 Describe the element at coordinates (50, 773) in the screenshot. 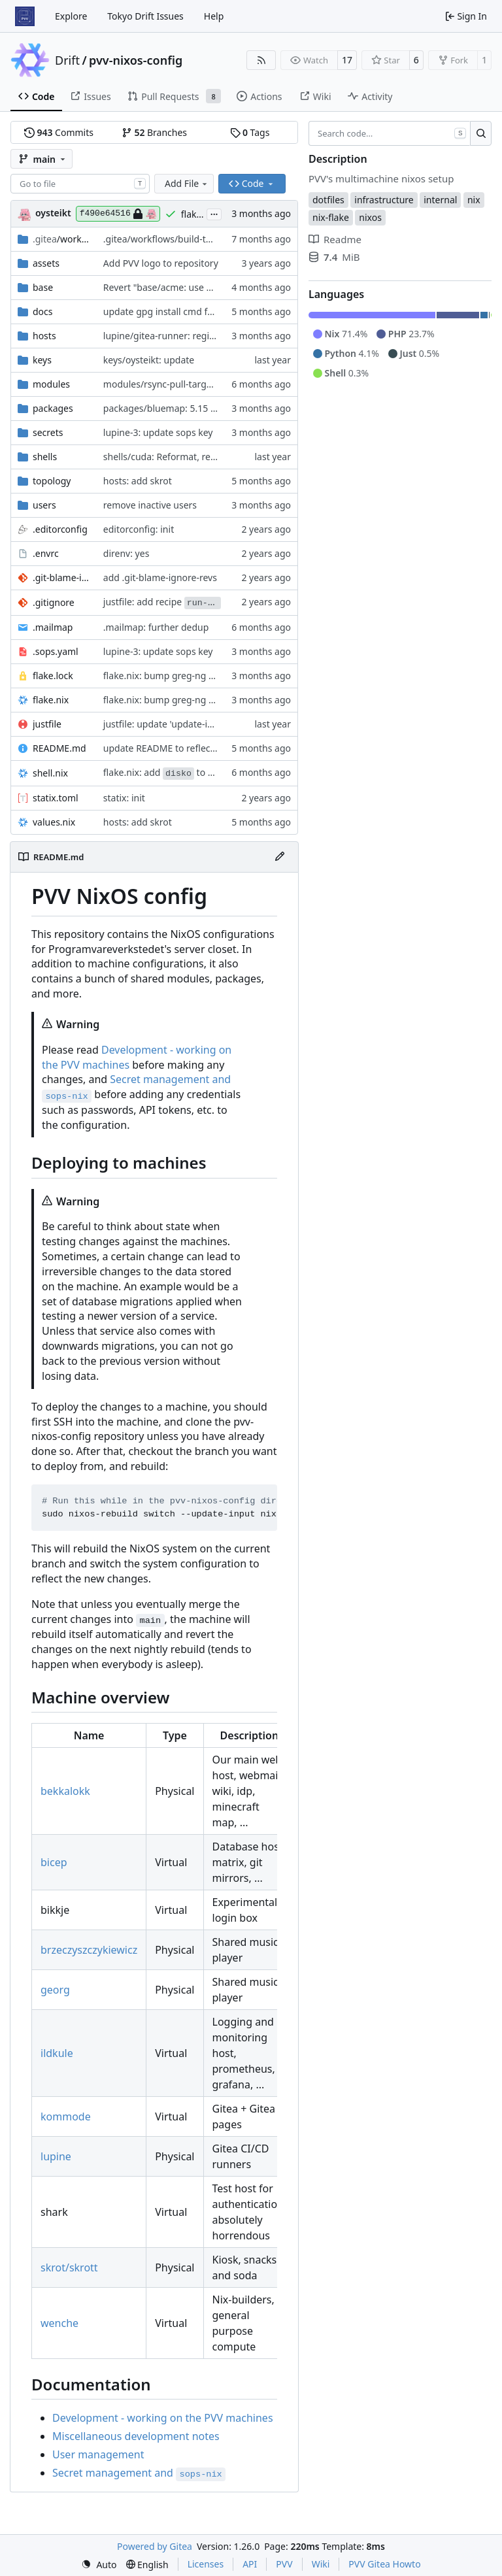

I see `shell.nix` at that location.